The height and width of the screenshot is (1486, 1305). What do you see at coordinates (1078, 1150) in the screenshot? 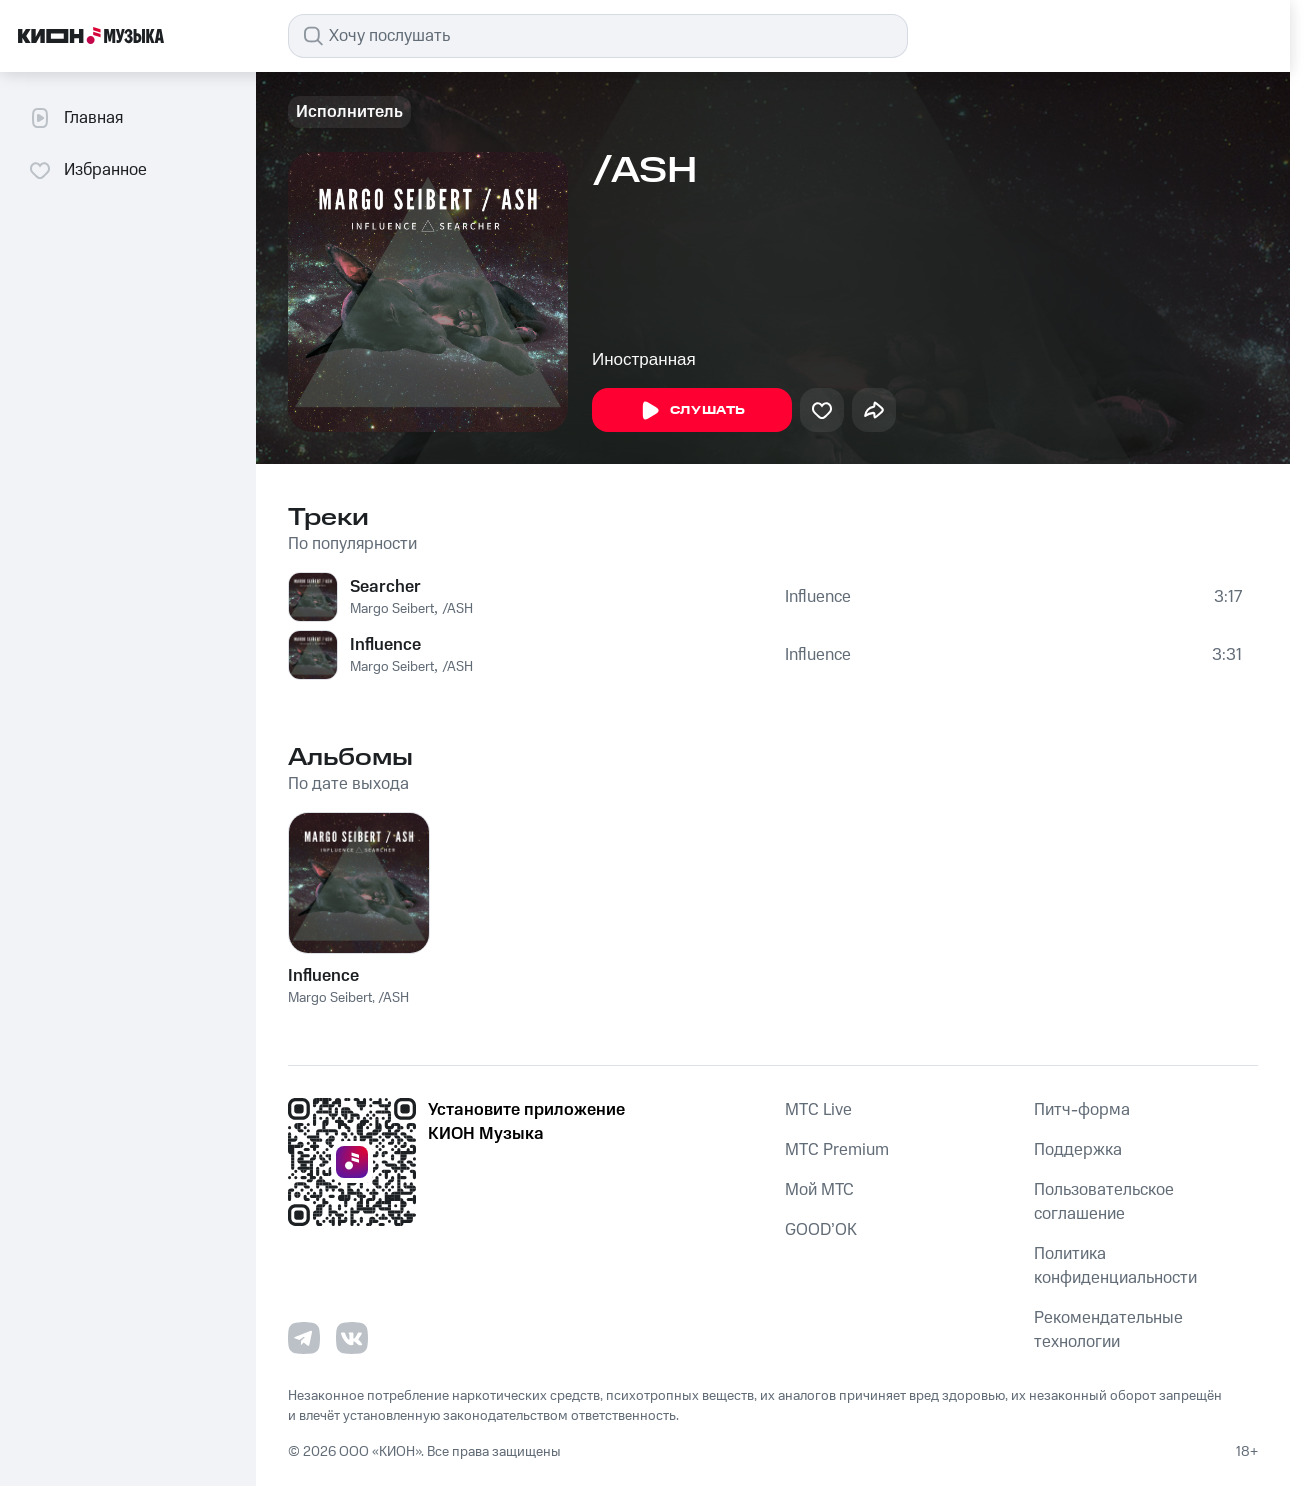
I see `Поддержка` at bounding box center [1078, 1150].